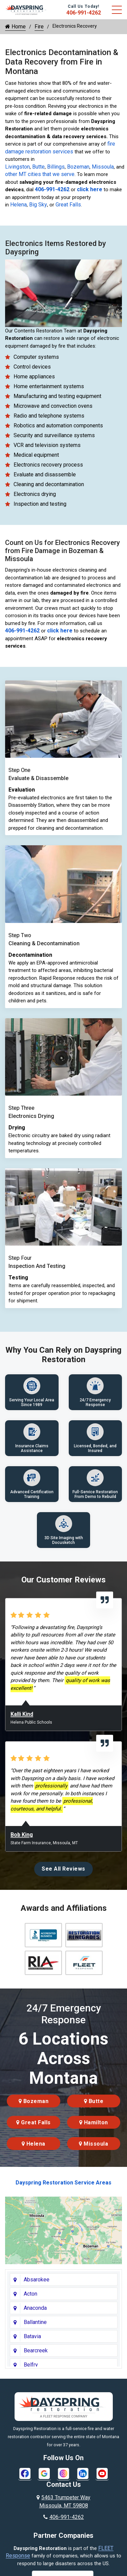  I want to click on click here, so click(89, 189).